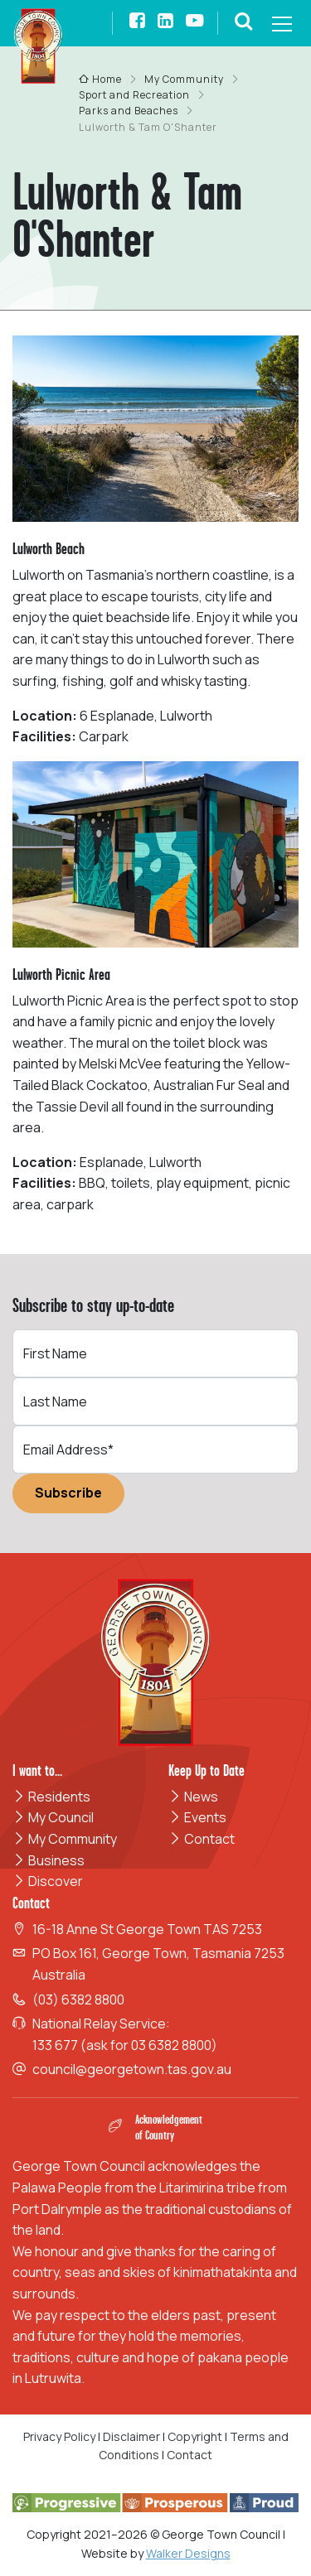 This screenshot has width=311, height=2576. What do you see at coordinates (131, 2436) in the screenshot?
I see `Disclaimer` at bounding box center [131, 2436].